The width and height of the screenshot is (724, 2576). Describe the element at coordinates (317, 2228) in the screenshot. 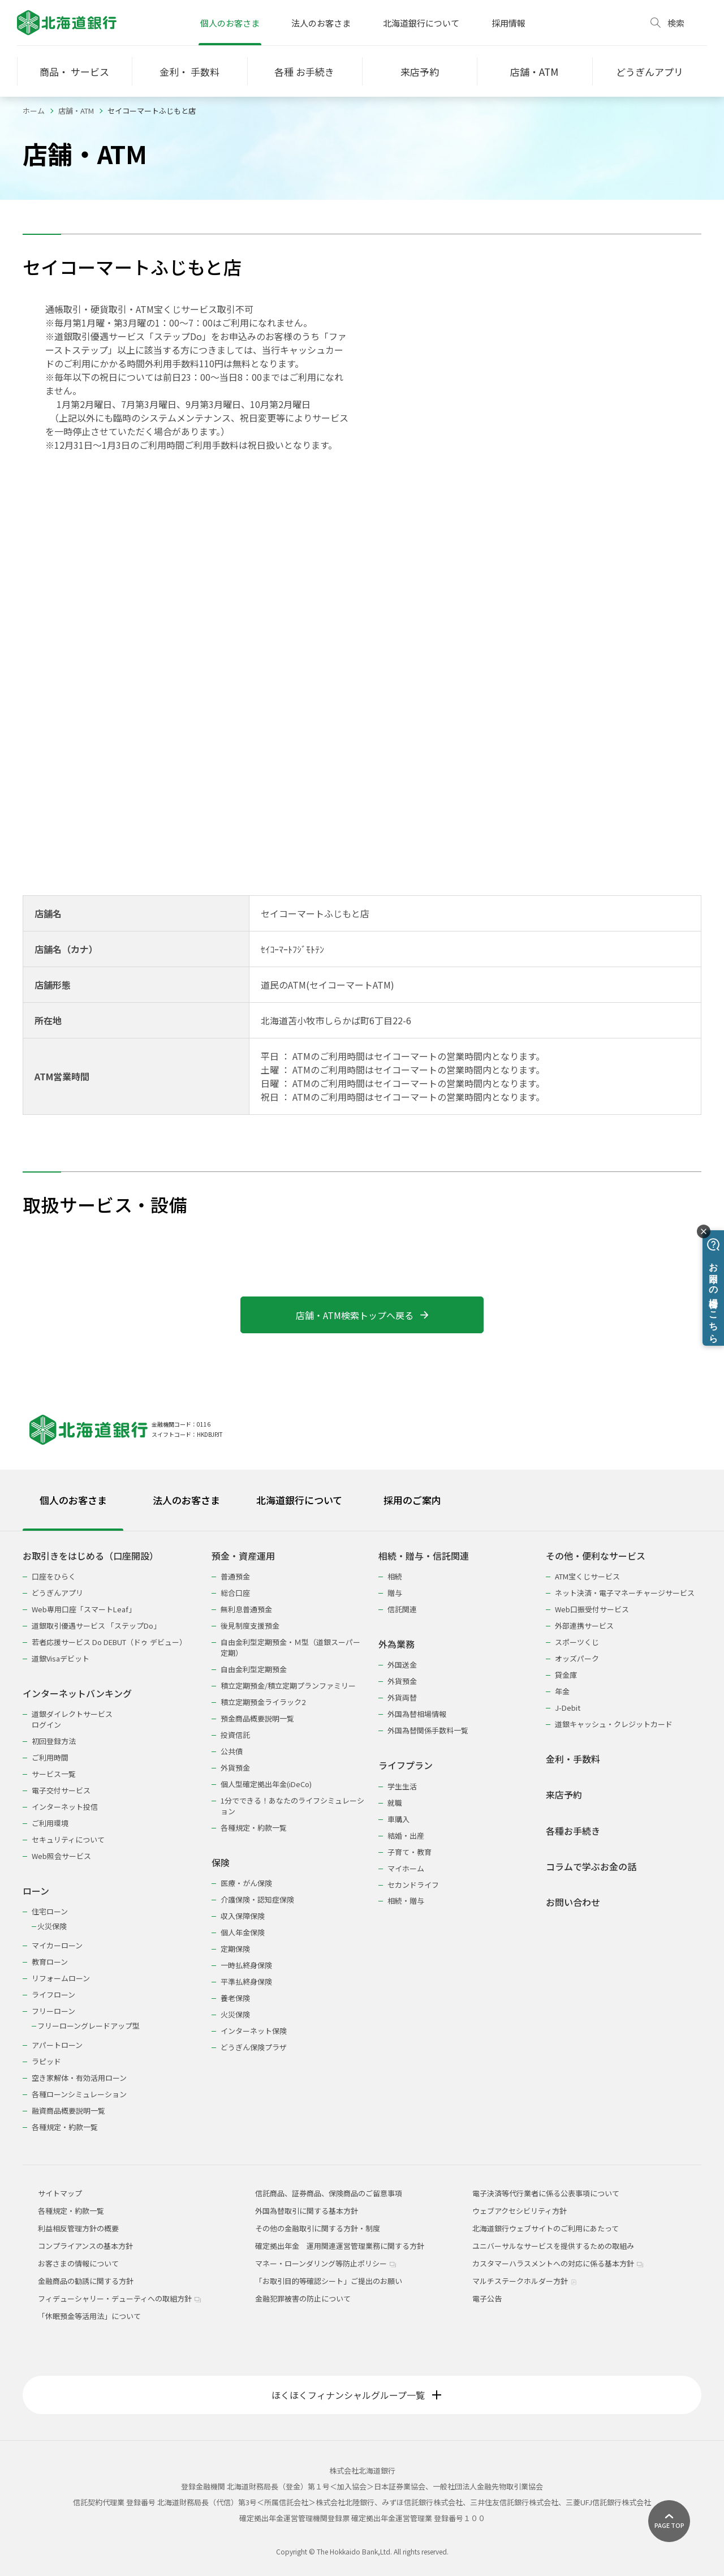

I see `その他の金融取引に関する方針・制度` at that location.